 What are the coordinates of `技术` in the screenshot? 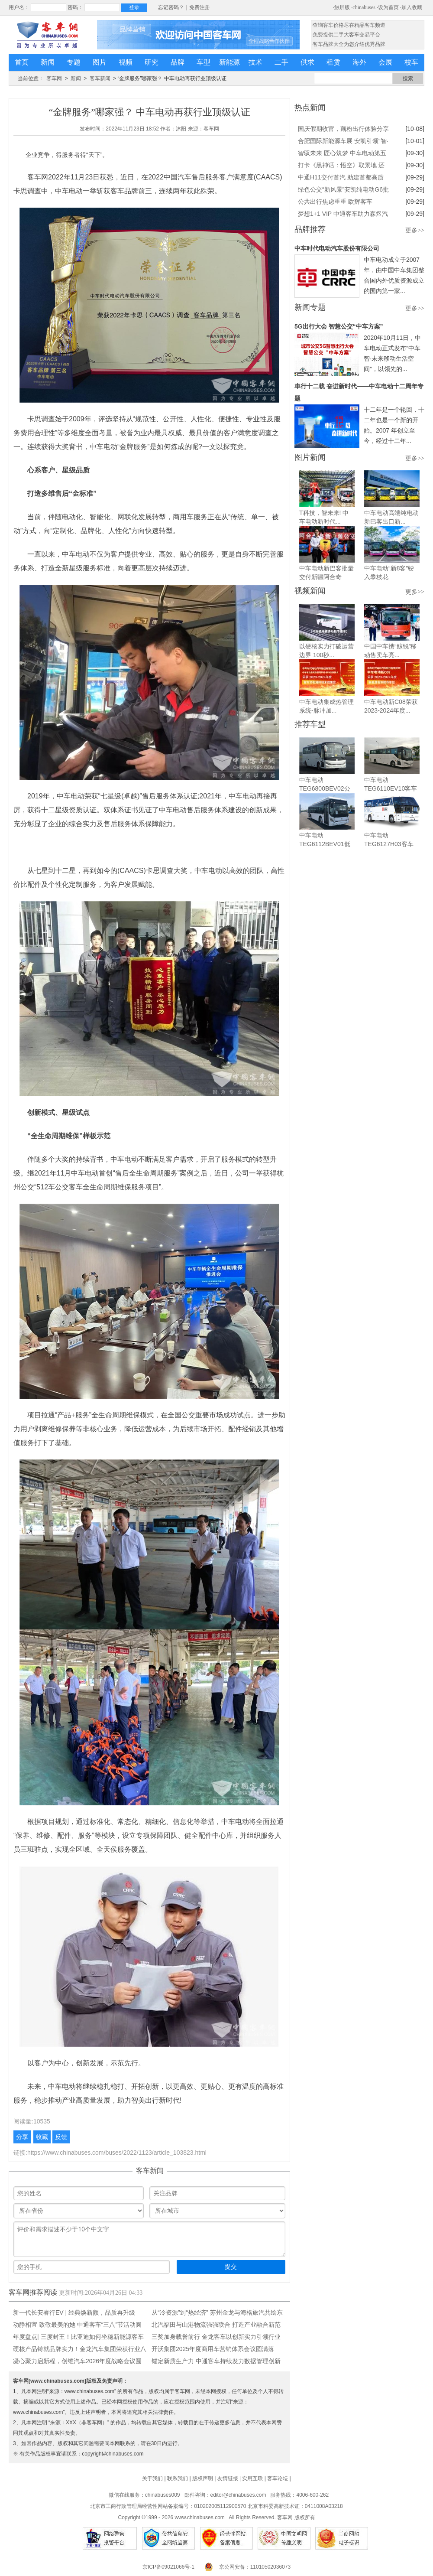 It's located at (255, 62).